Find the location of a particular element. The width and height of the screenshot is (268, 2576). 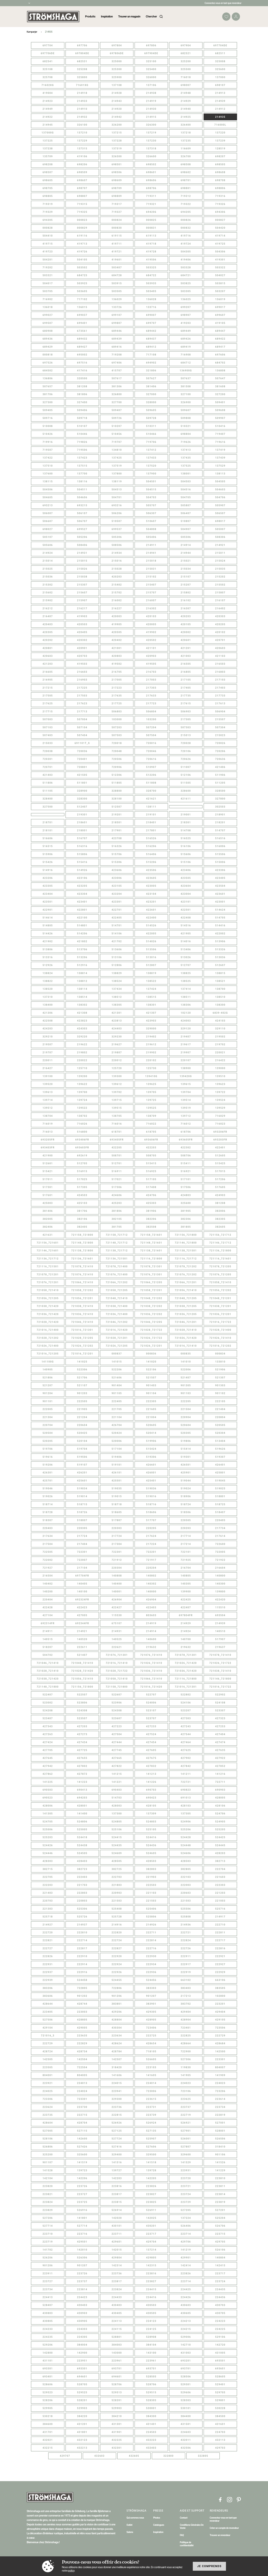

138824 is located at coordinates (48, 973).